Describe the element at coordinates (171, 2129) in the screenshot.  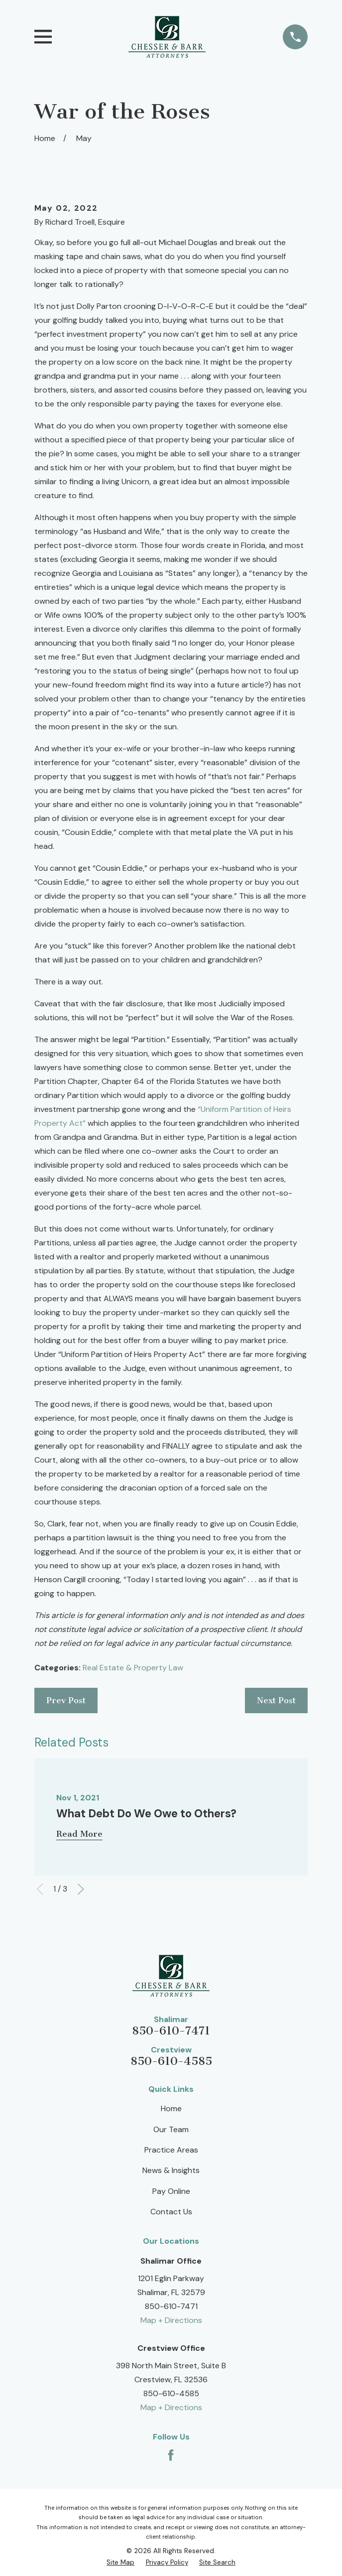
I see `Our Team` at that location.